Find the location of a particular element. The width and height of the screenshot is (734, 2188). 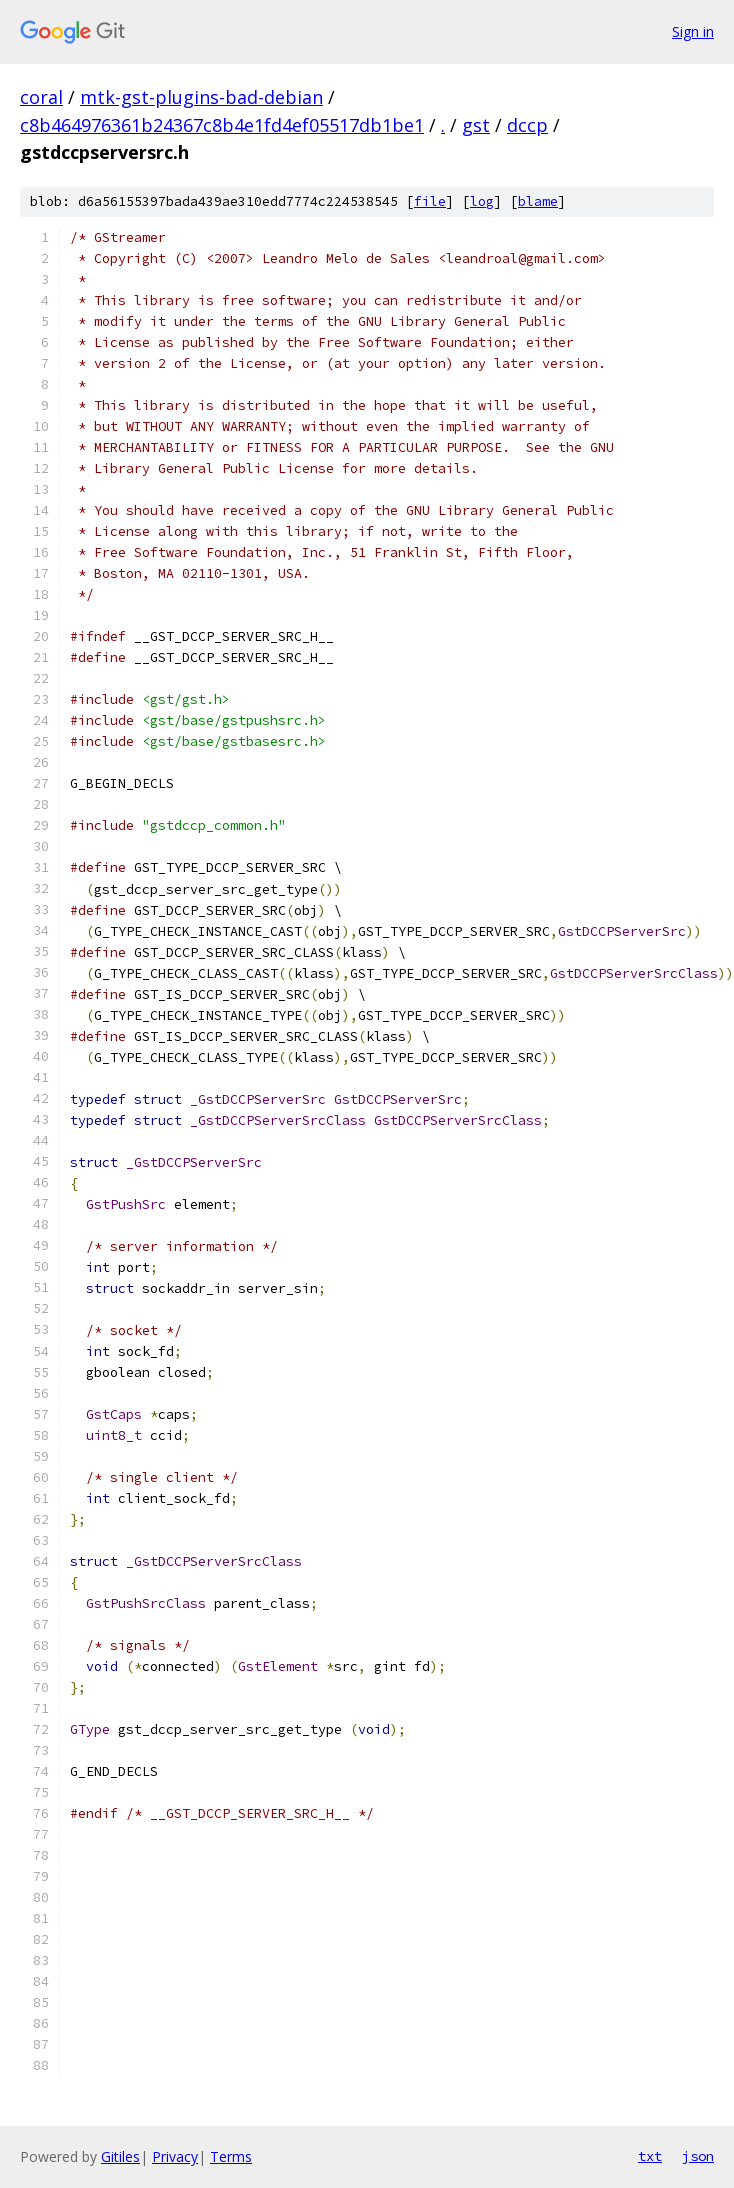

log is located at coordinates (482, 201).